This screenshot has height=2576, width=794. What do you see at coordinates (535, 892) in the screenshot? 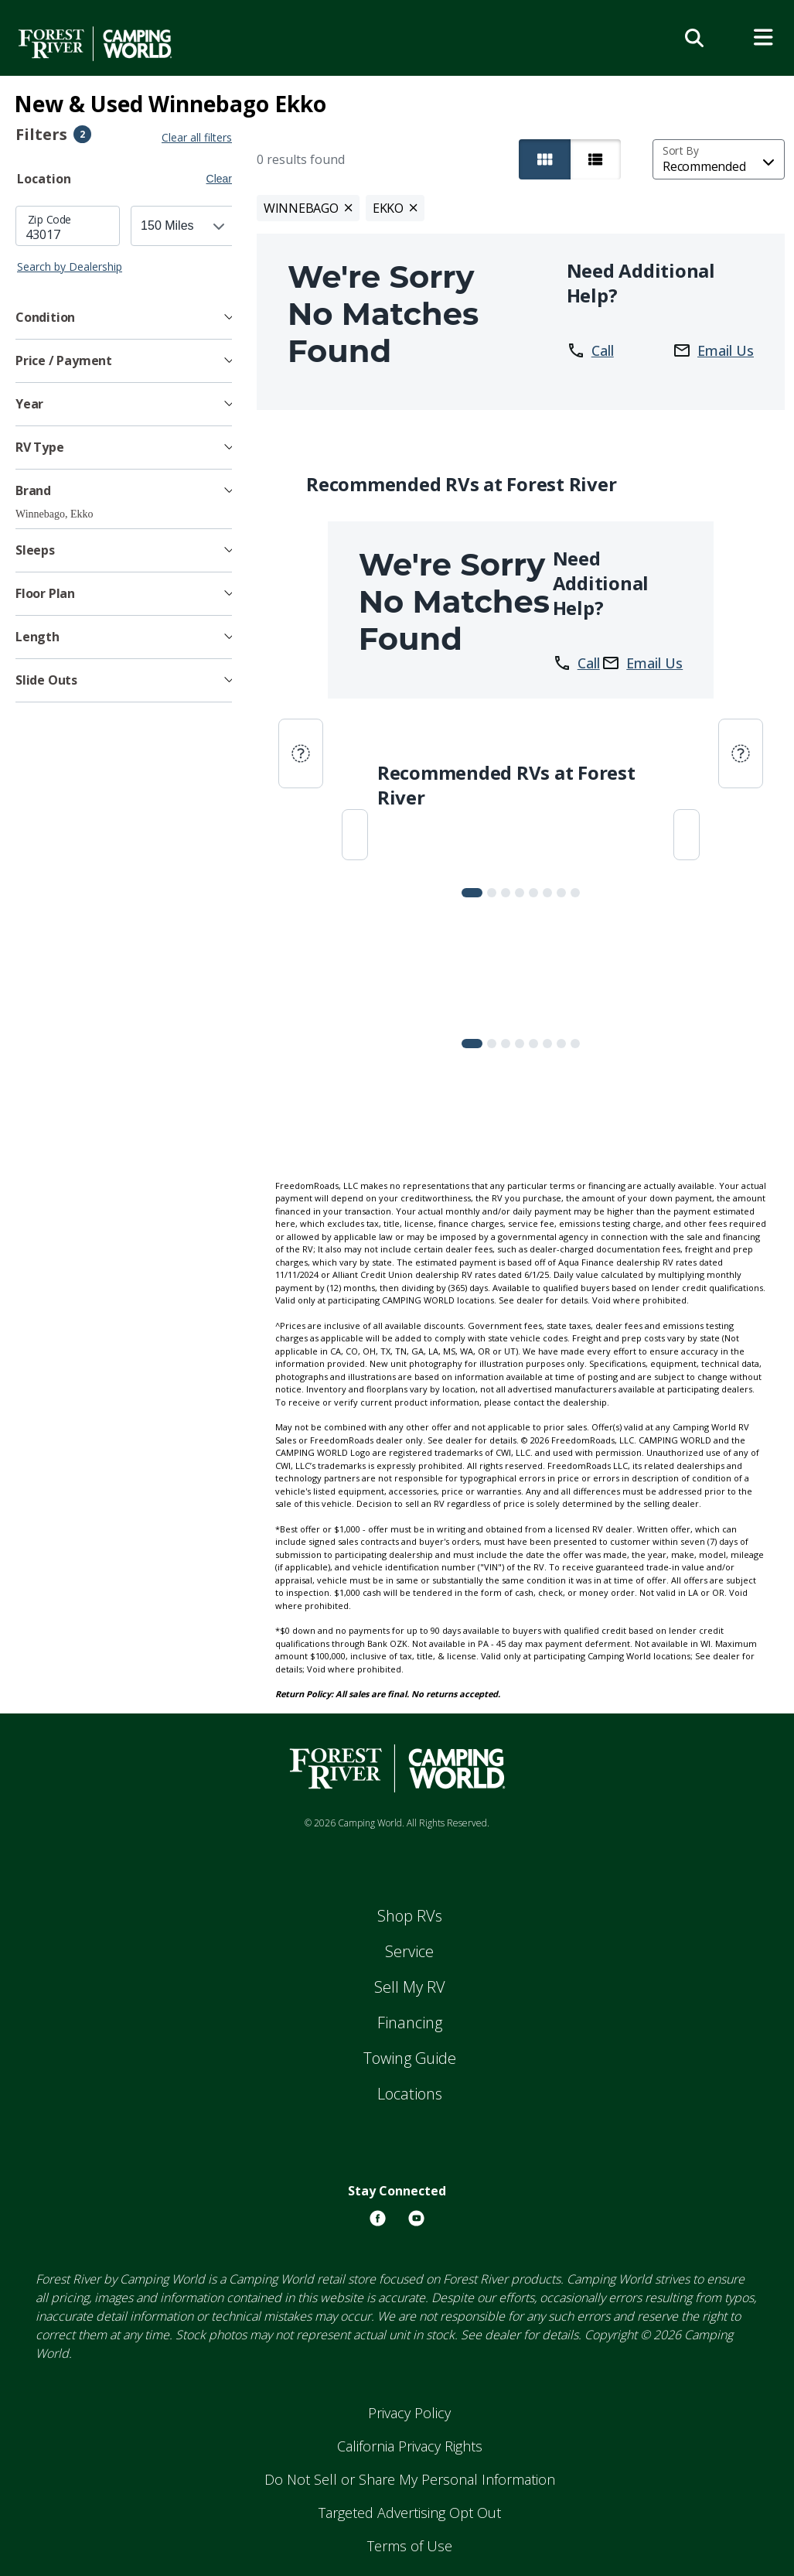
I see `[Slide 4]` at bounding box center [535, 892].